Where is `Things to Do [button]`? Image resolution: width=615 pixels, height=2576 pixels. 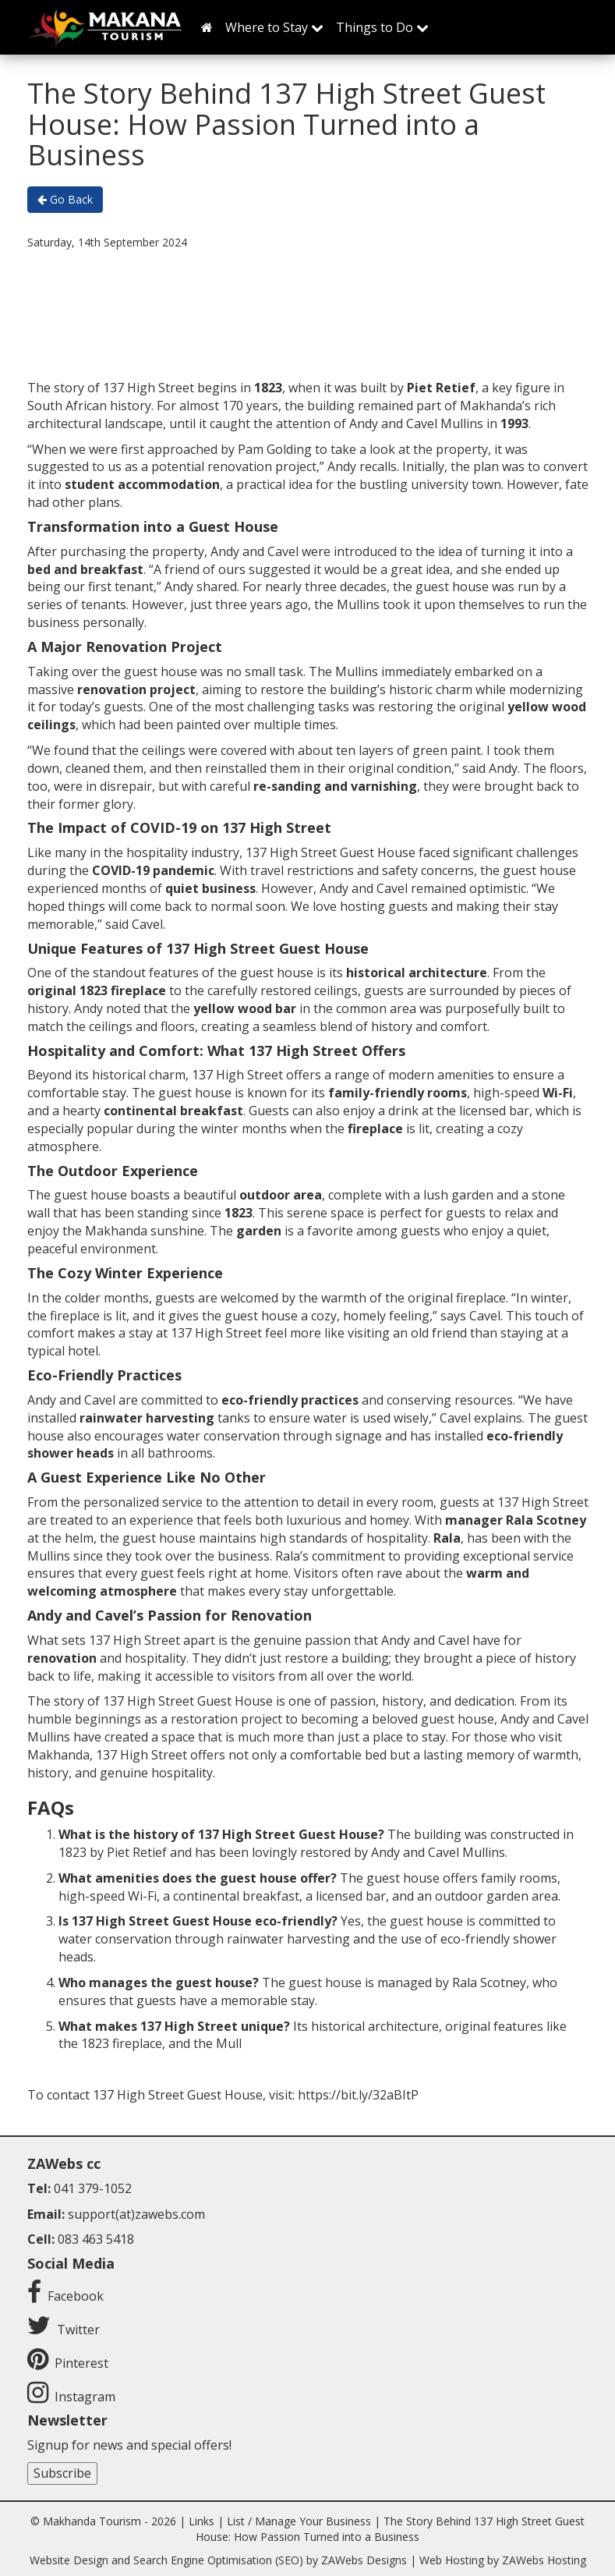 Things to Do [button] is located at coordinates (382, 27).